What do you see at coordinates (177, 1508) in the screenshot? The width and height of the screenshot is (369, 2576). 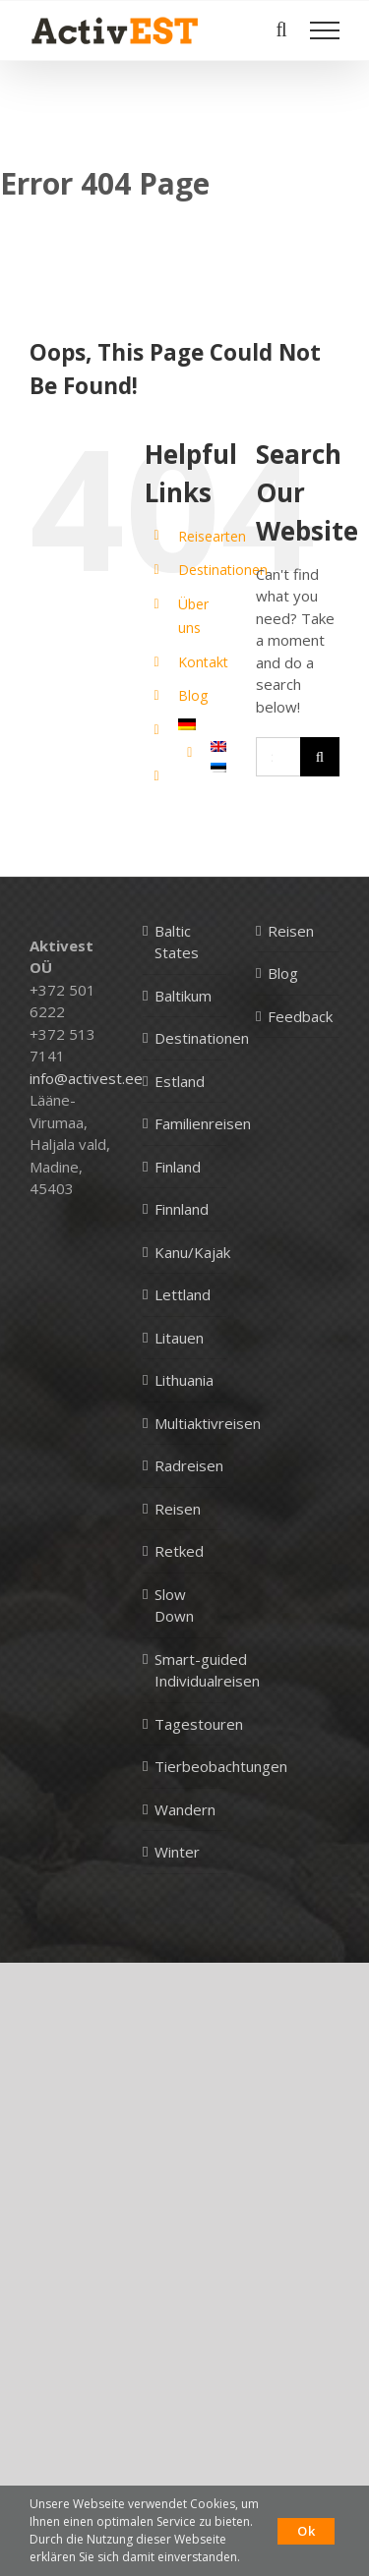 I see `Reisen` at bounding box center [177, 1508].